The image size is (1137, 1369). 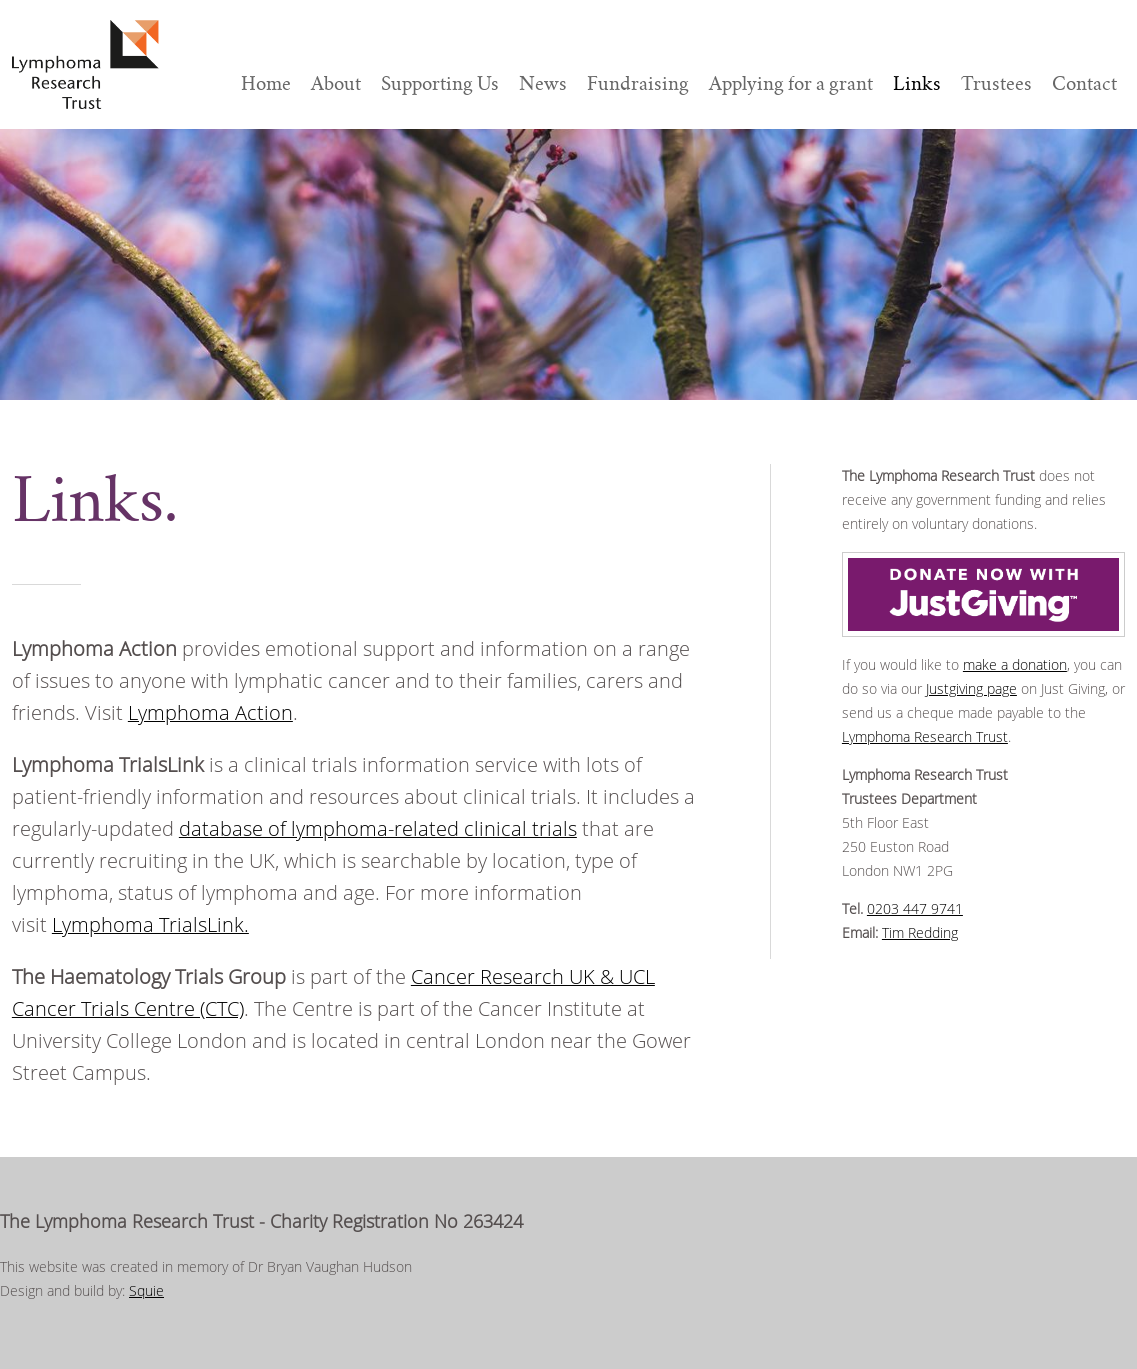 I want to click on Supporting Us, so click(x=440, y=83).